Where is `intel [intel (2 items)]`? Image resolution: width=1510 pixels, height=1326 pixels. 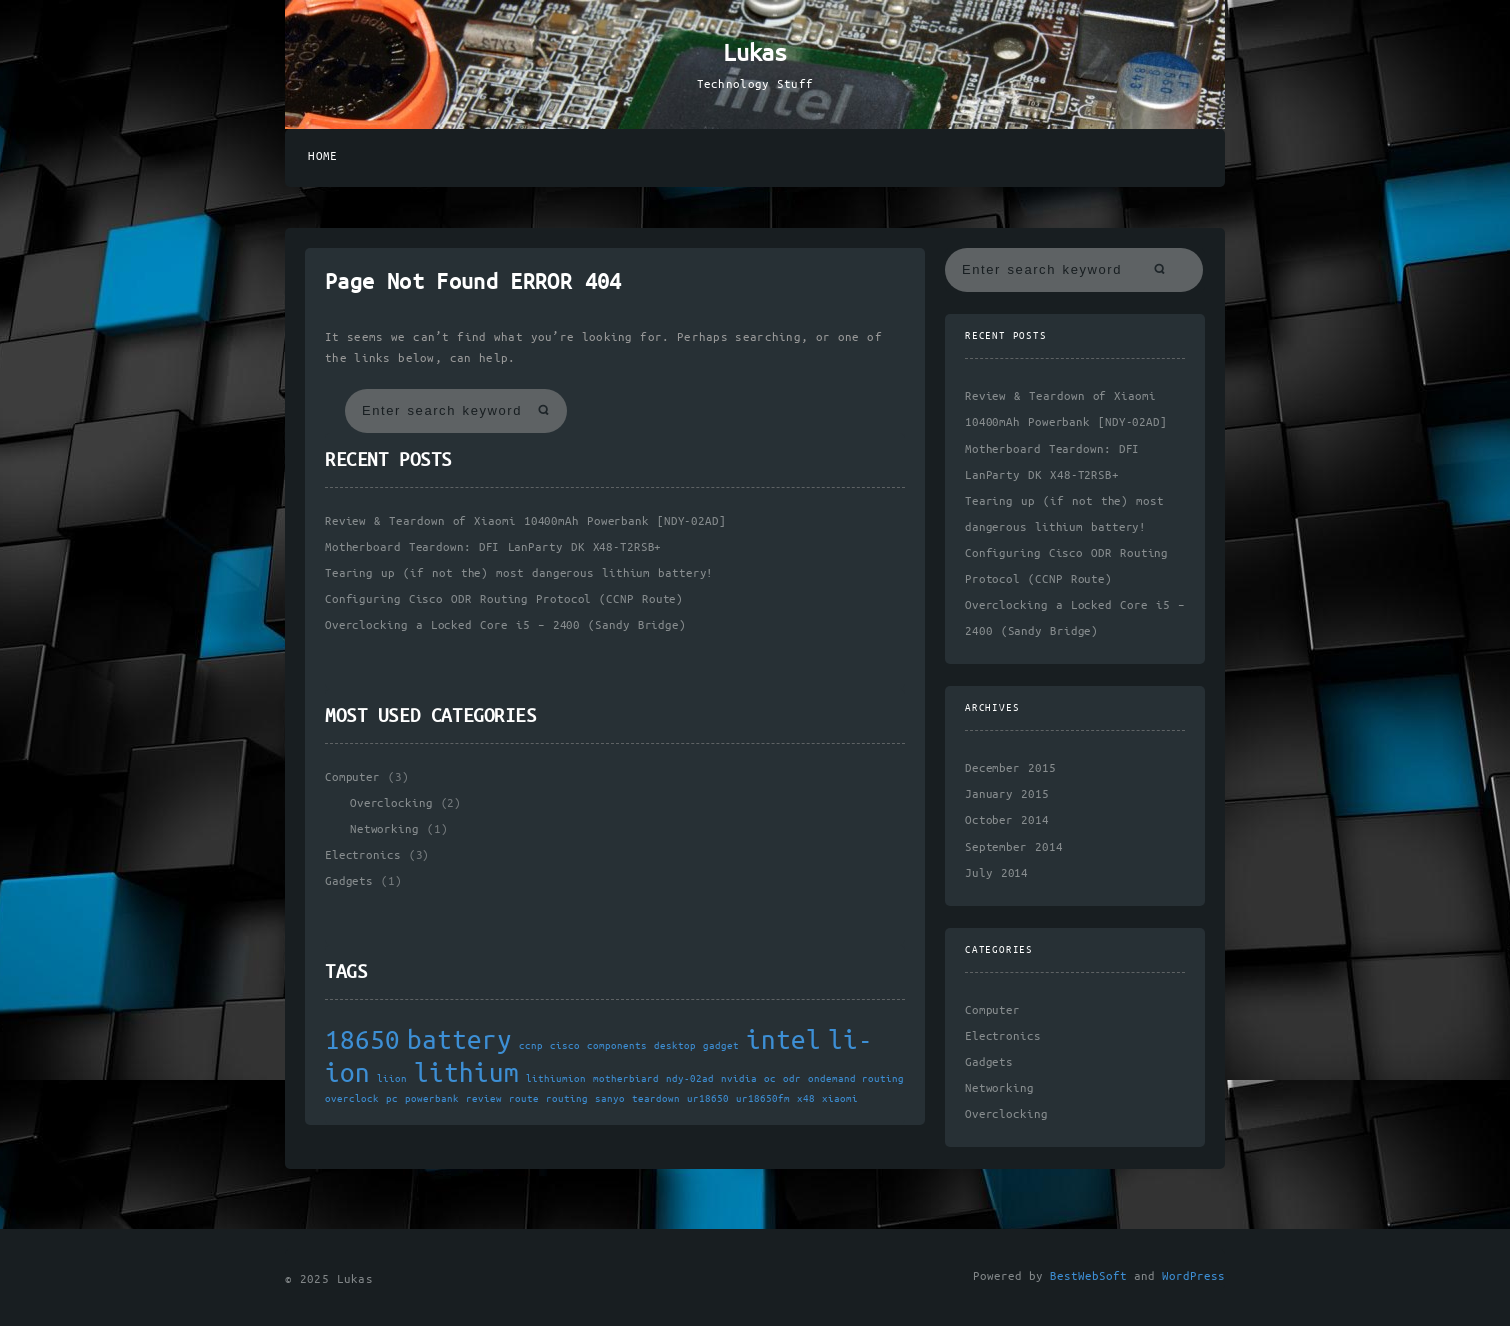
intel [intel (2 items)] is located at coordinates (783, 1041).